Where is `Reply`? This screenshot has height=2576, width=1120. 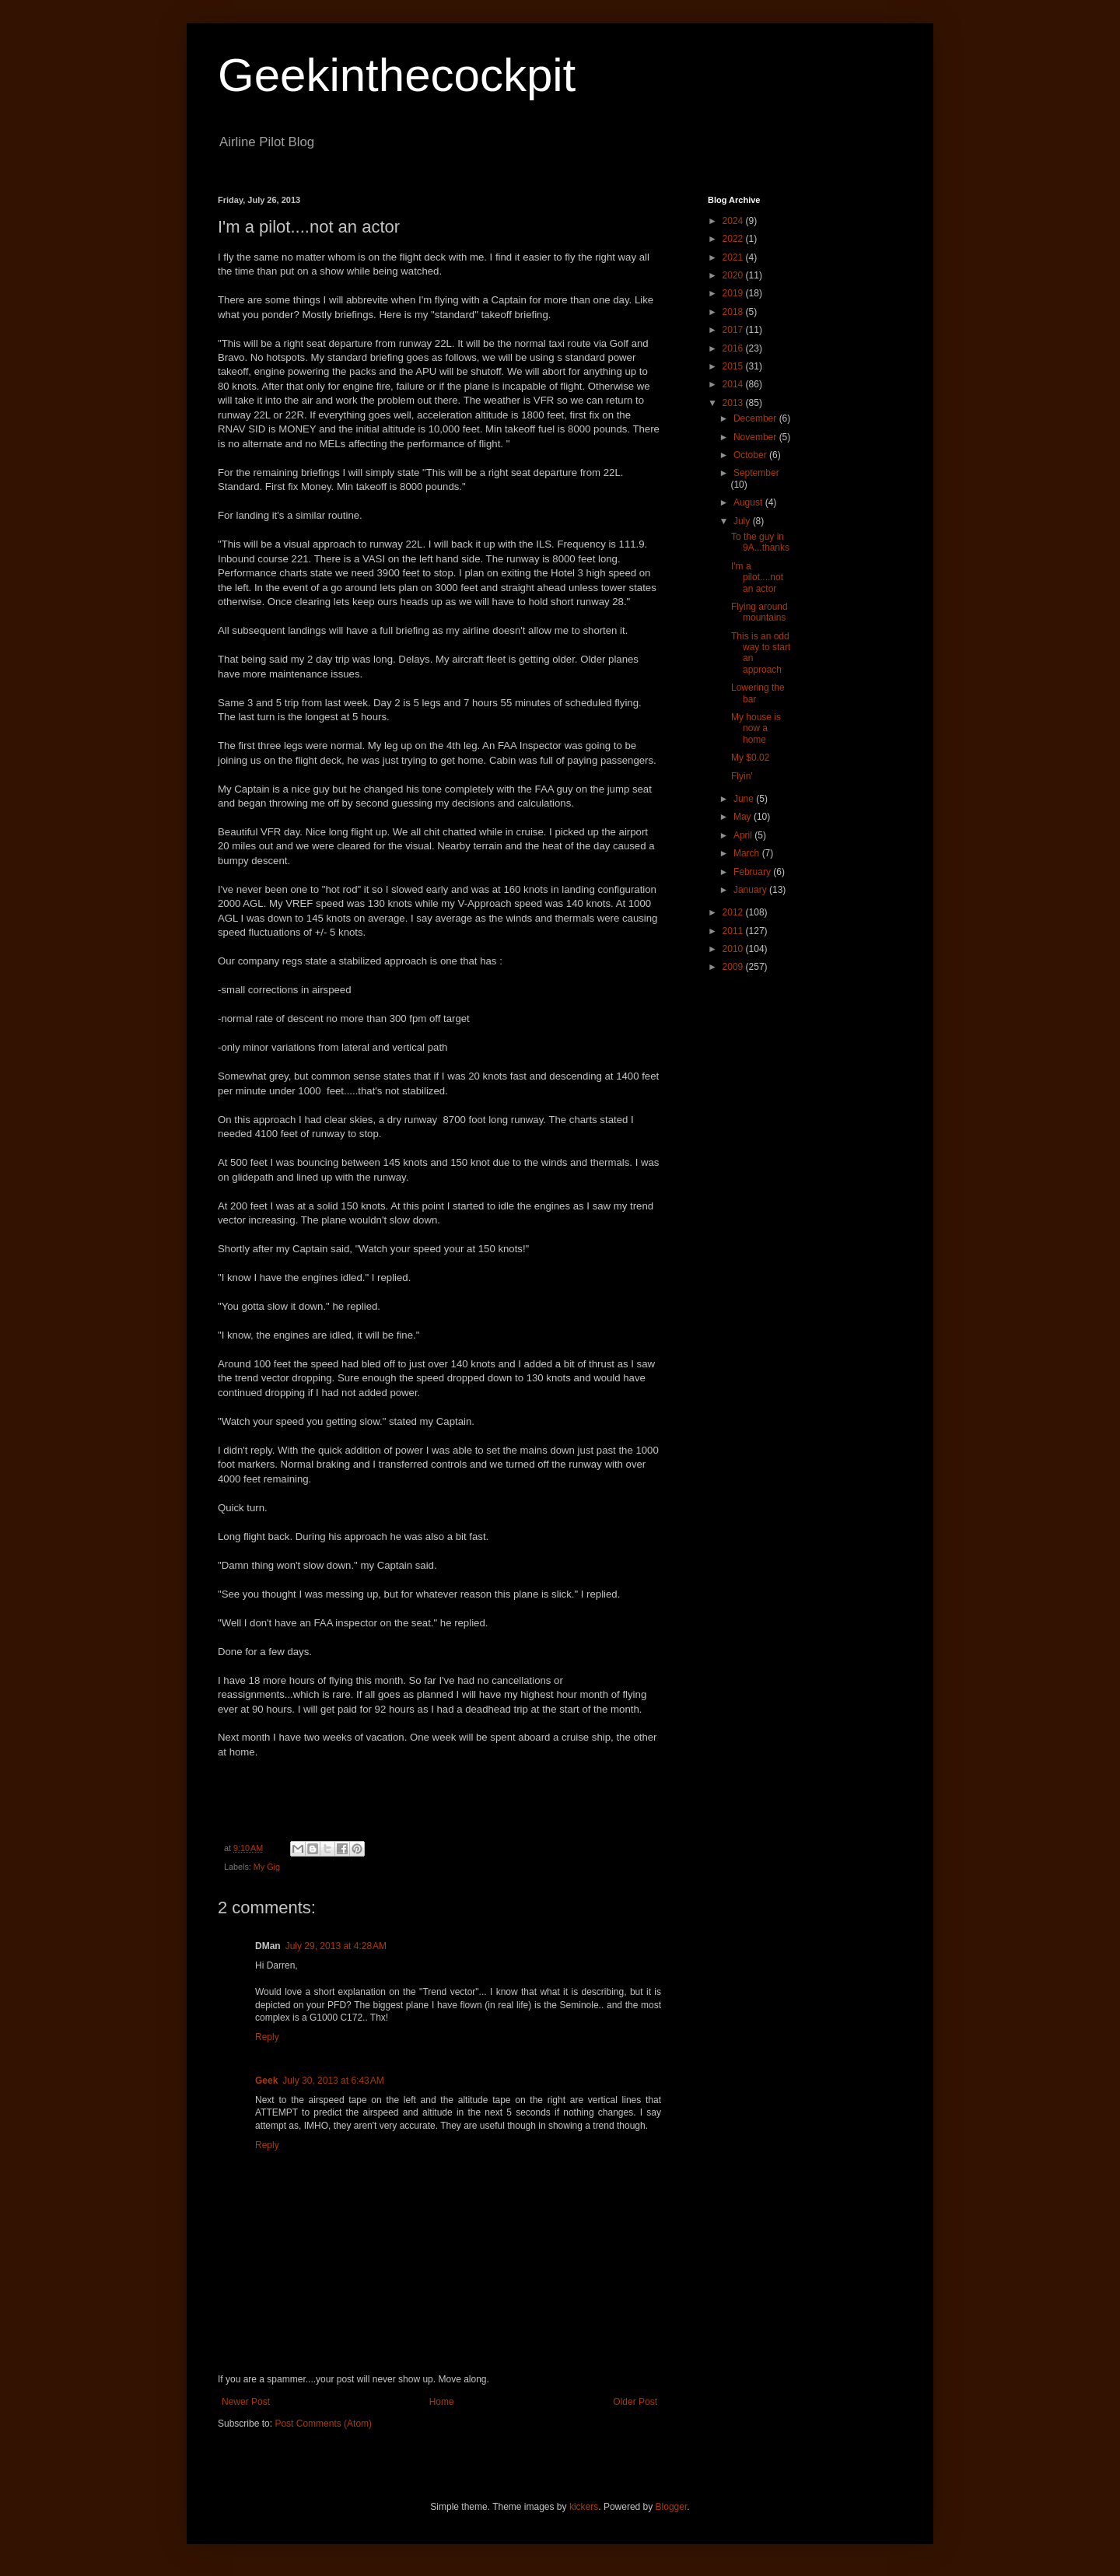
Reply is located at coordinates (267, 2037).